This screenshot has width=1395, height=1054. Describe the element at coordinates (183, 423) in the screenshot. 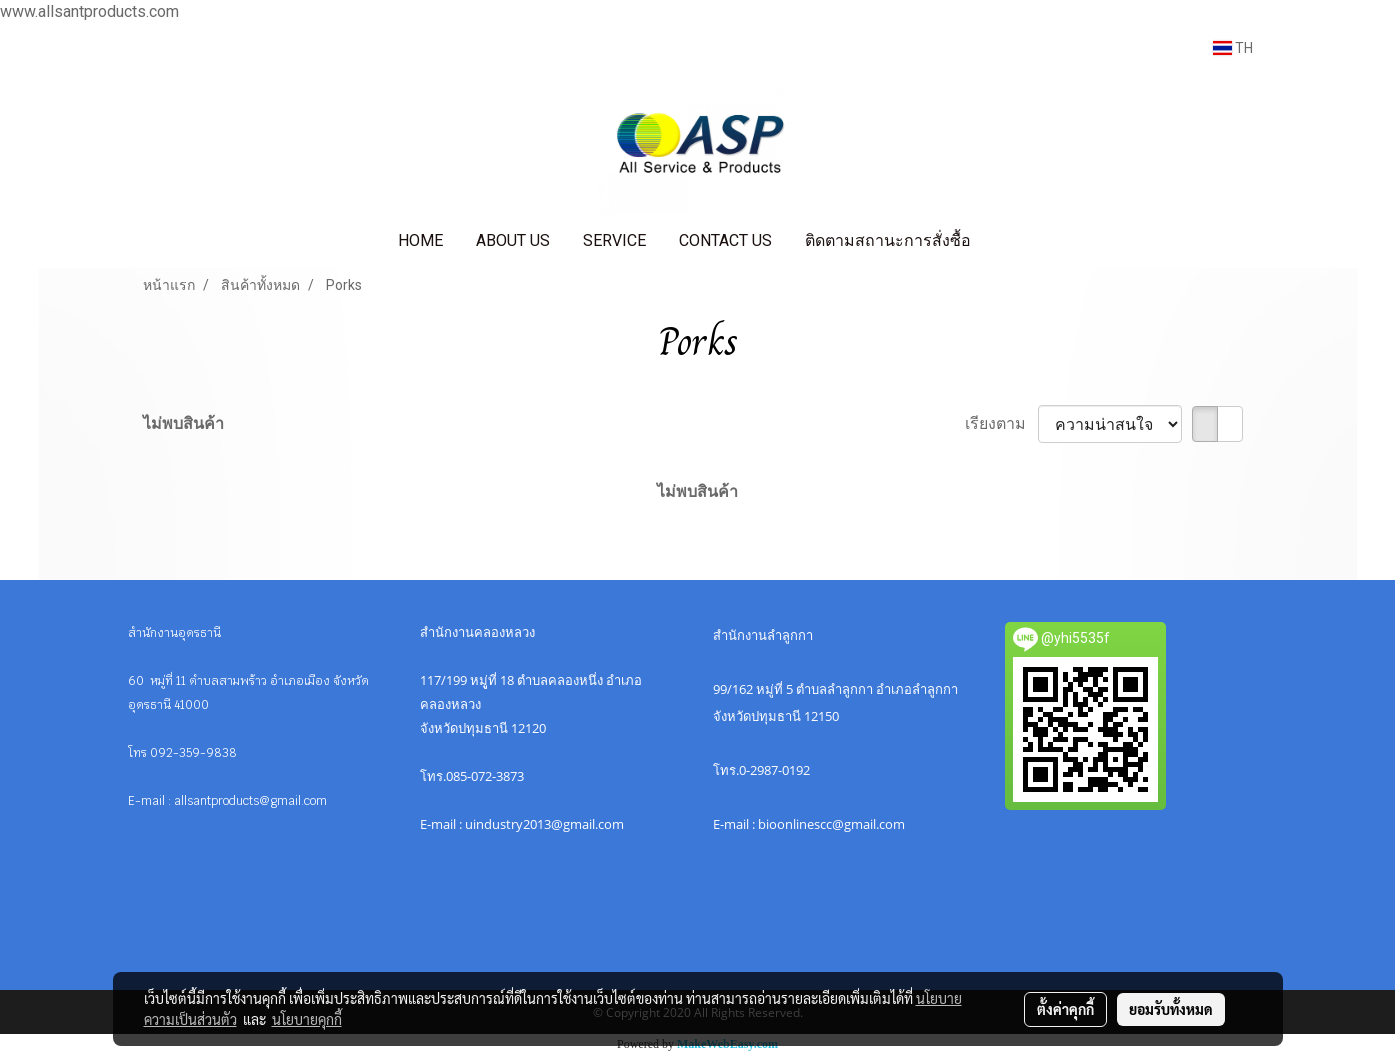

I see `ไม่พบสินค้า` at that location.